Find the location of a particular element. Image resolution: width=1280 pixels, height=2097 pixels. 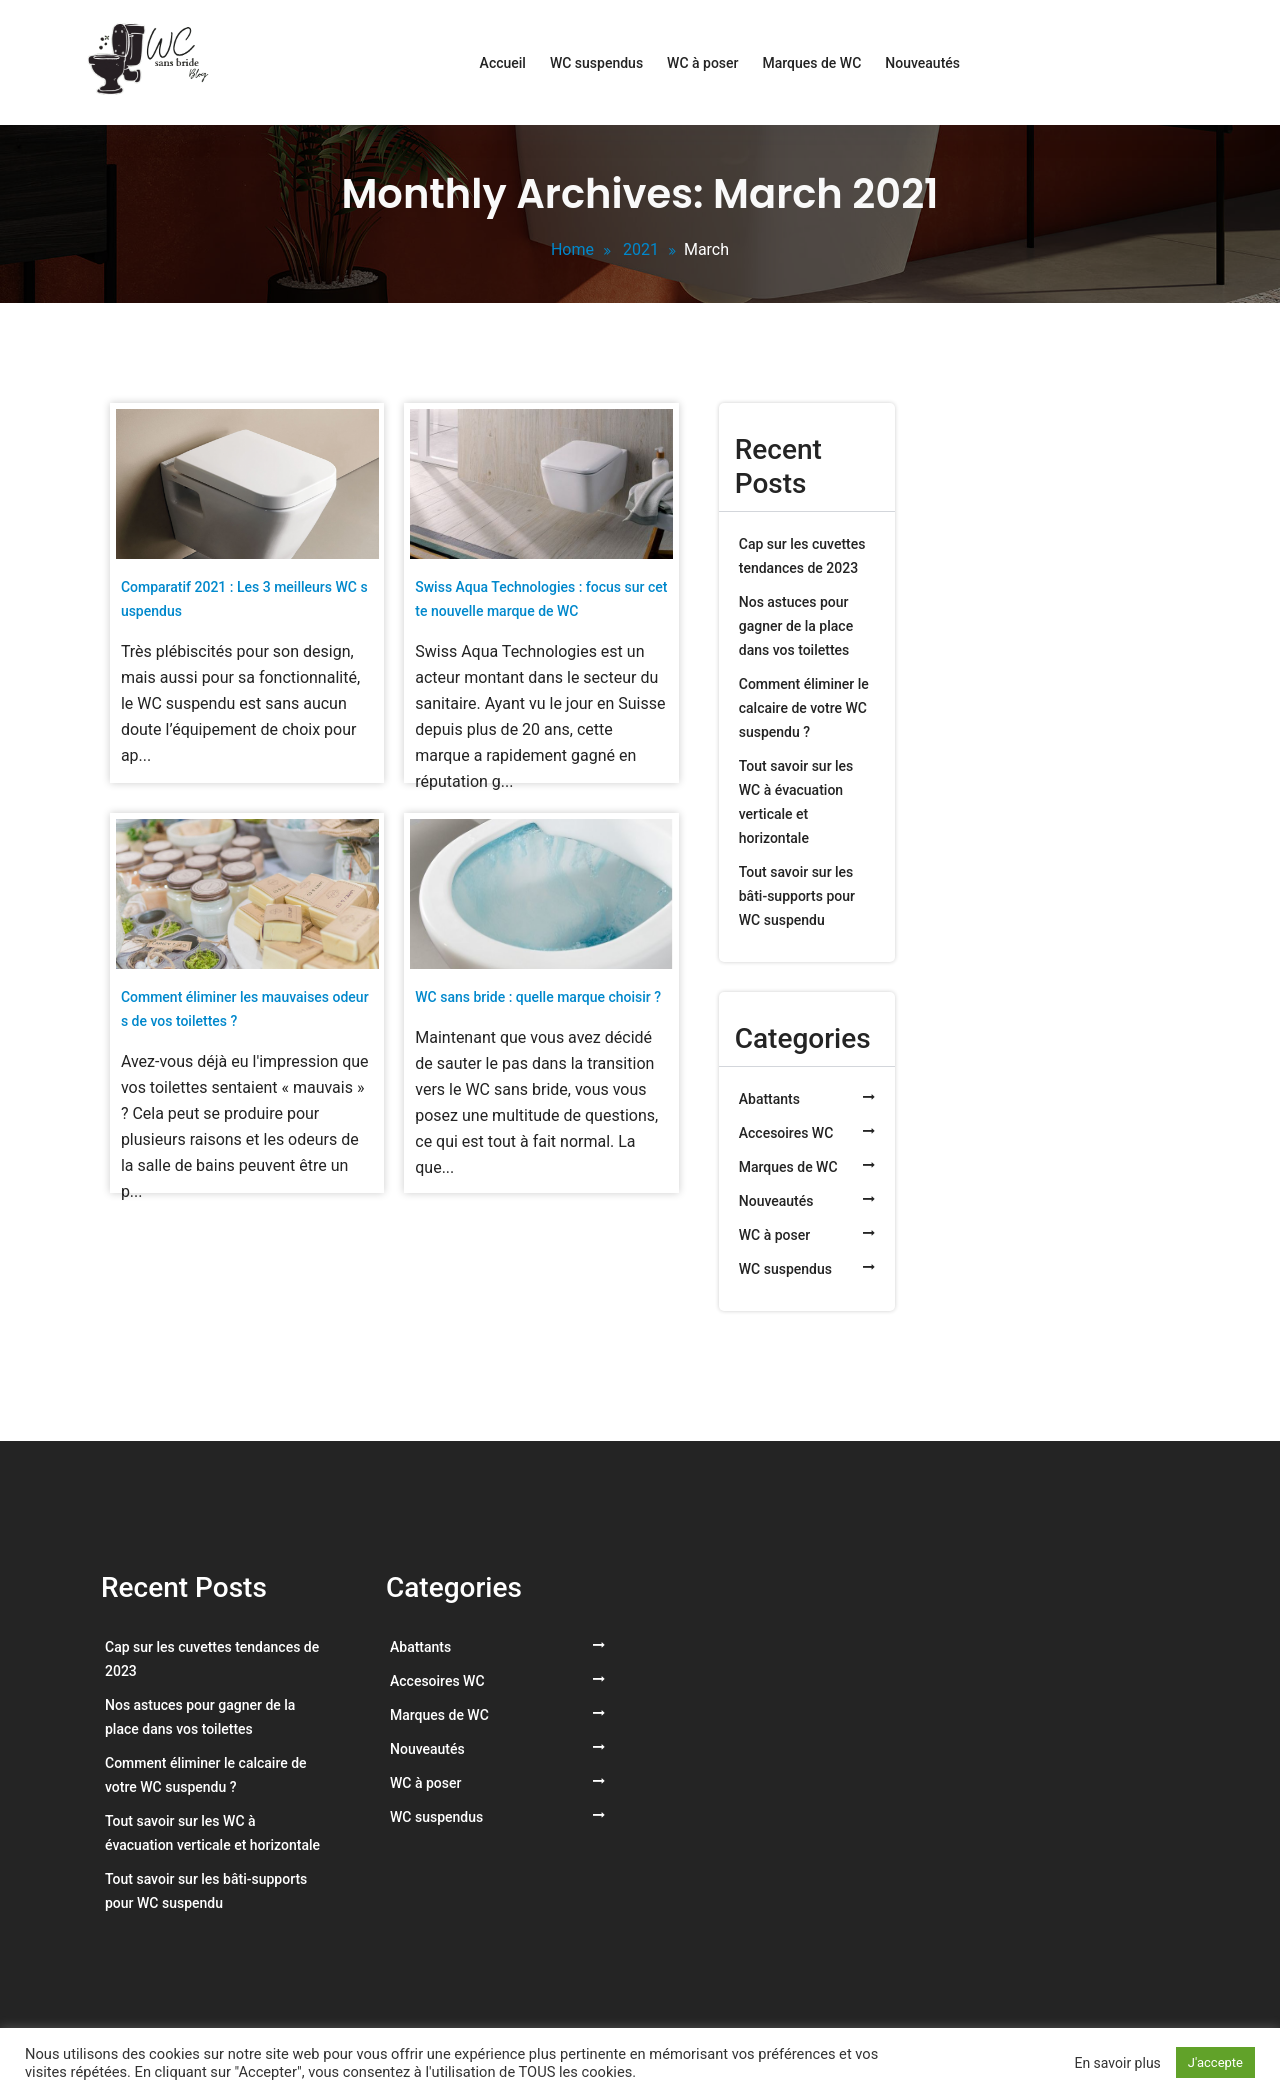

Tout savoir sur les bâti-supports pour WC suspendu is located at coordinates (797, 896).